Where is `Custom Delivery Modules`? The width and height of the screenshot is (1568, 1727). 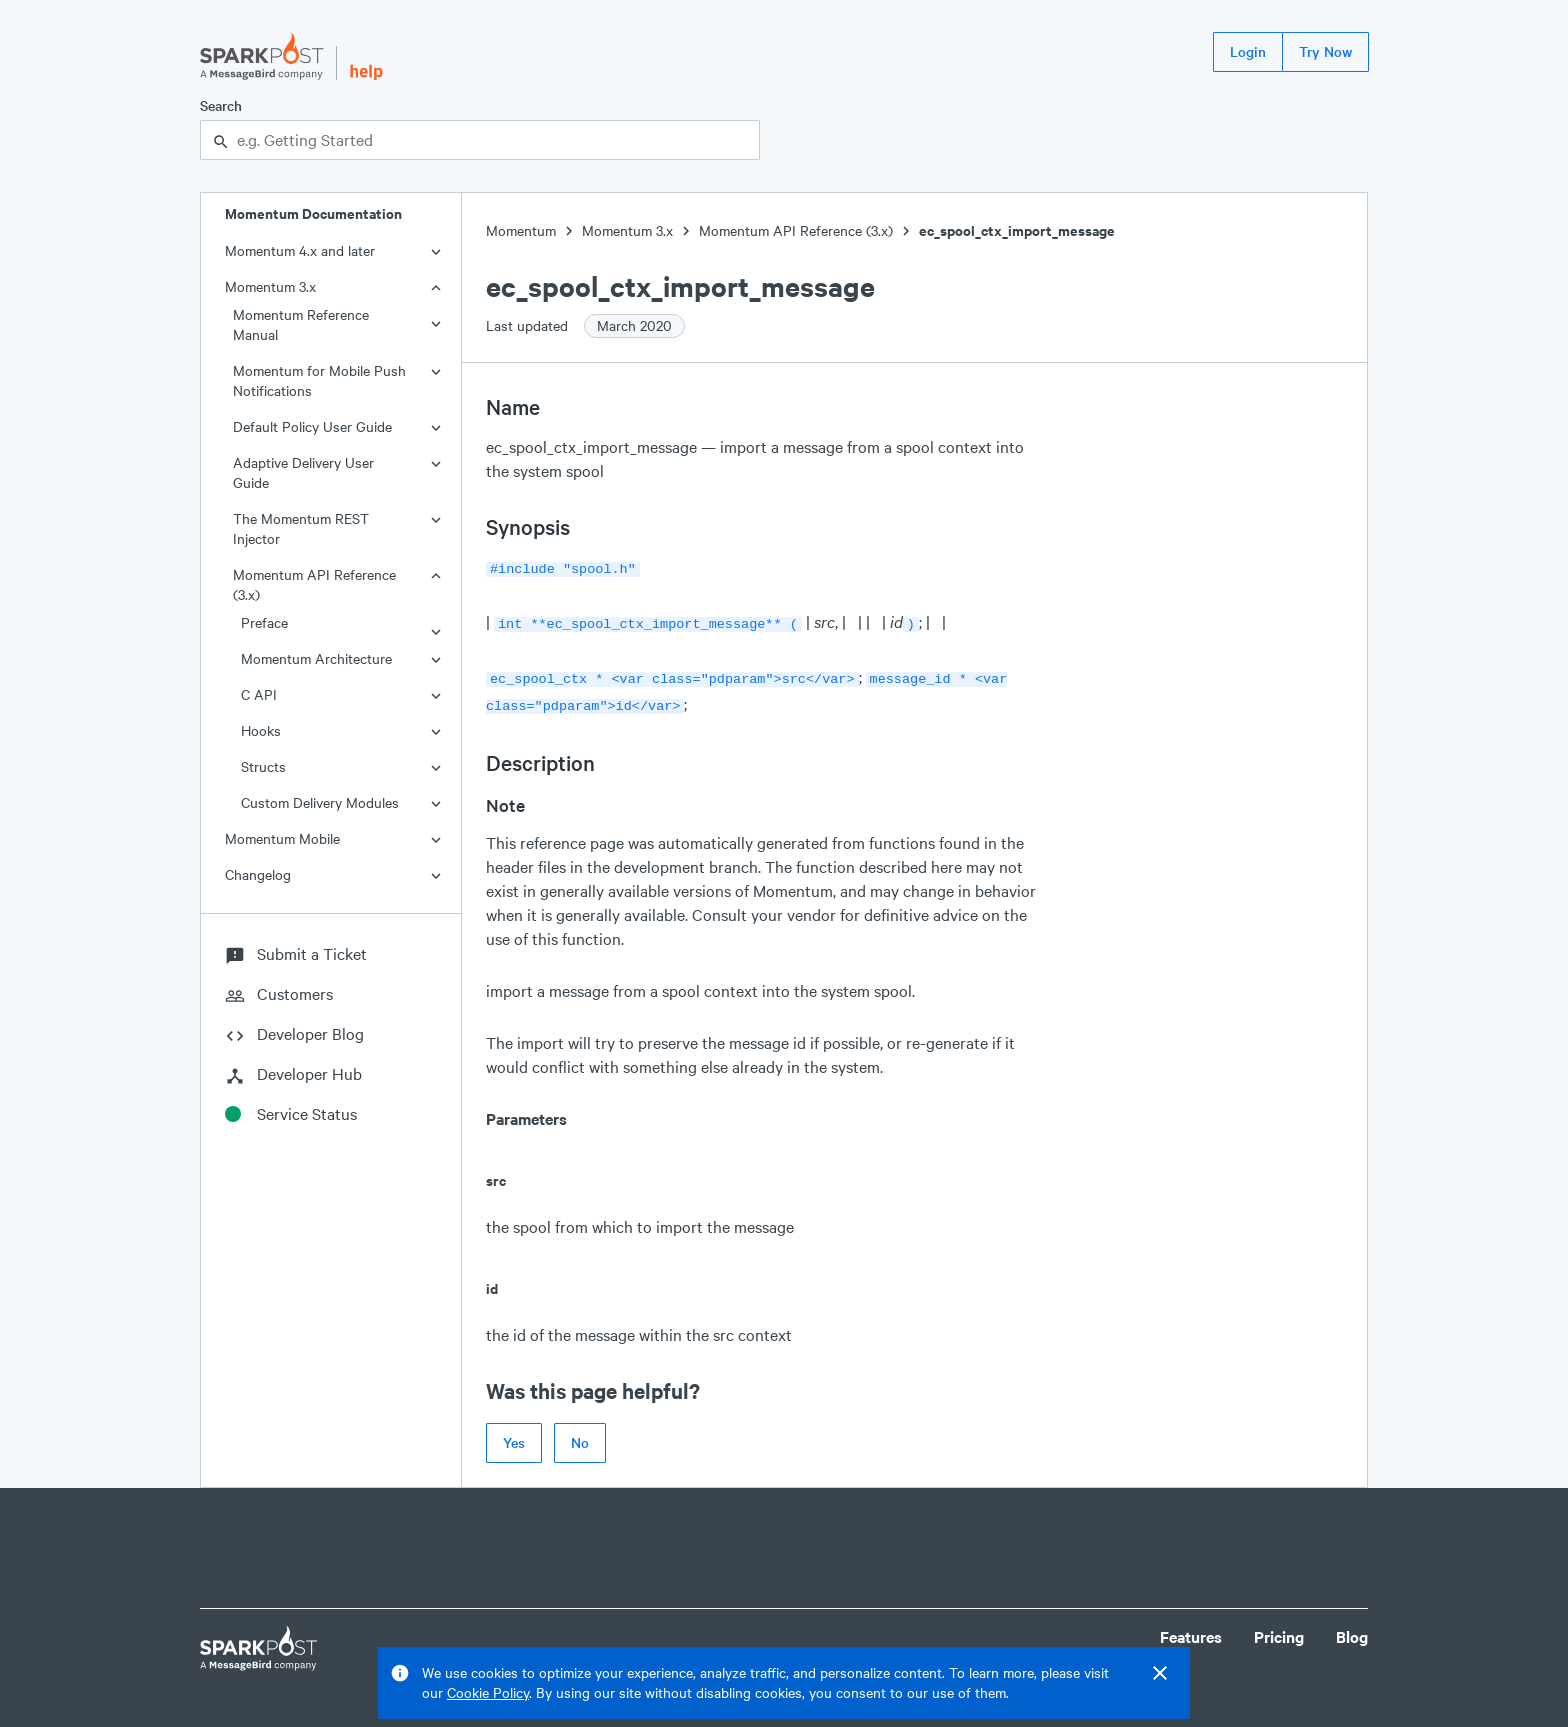 Custom Delivery Modules is located at coordinates (320, 802).